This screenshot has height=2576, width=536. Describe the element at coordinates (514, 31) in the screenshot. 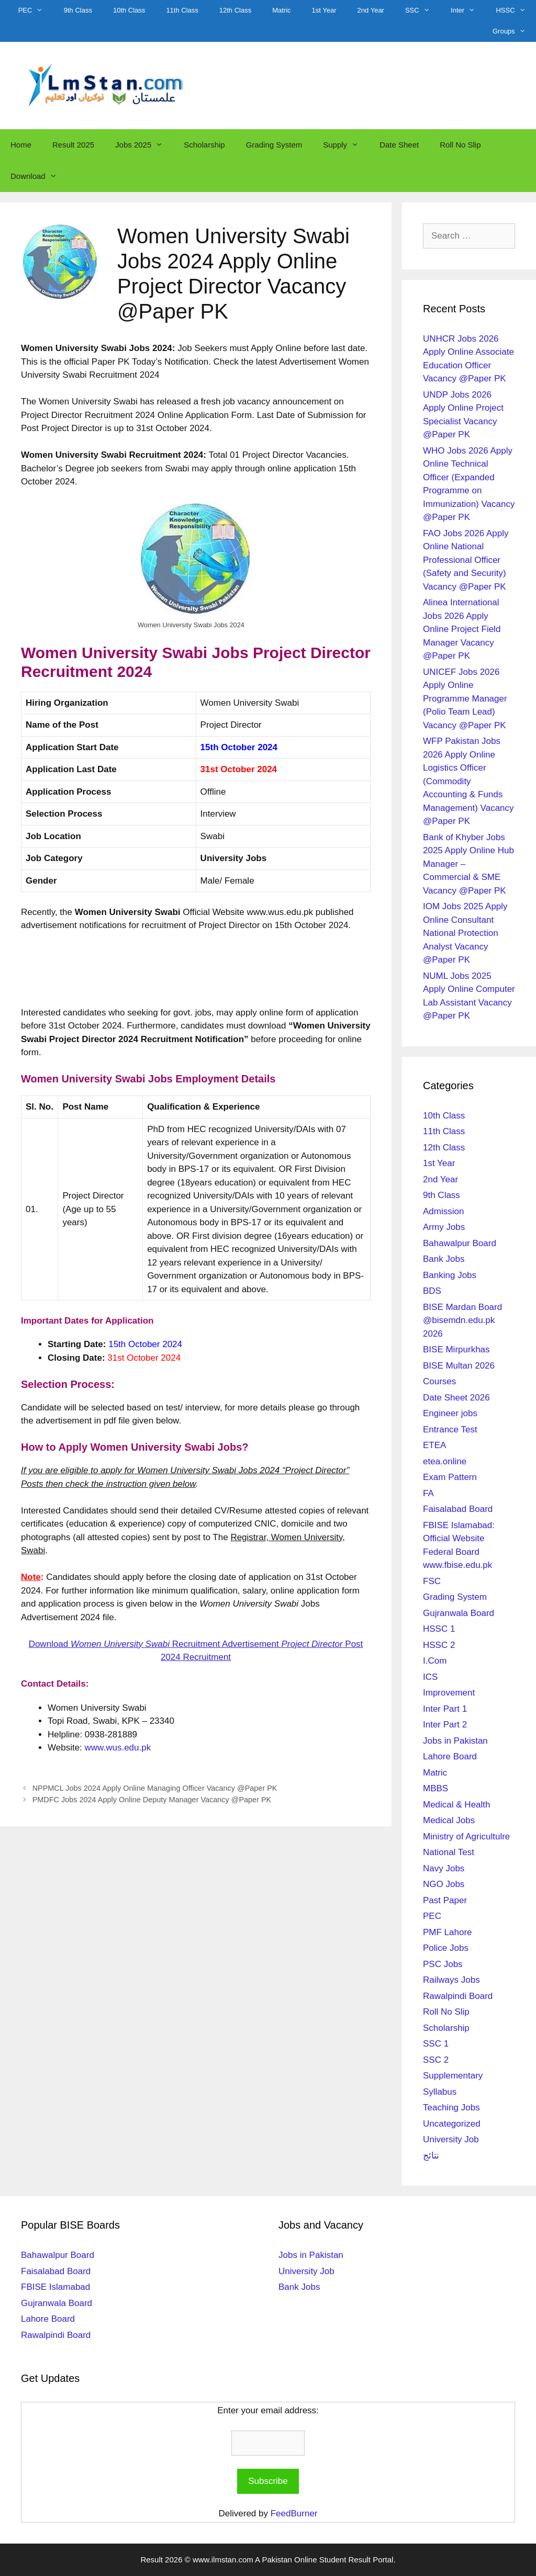

I see `Groups` at that location.